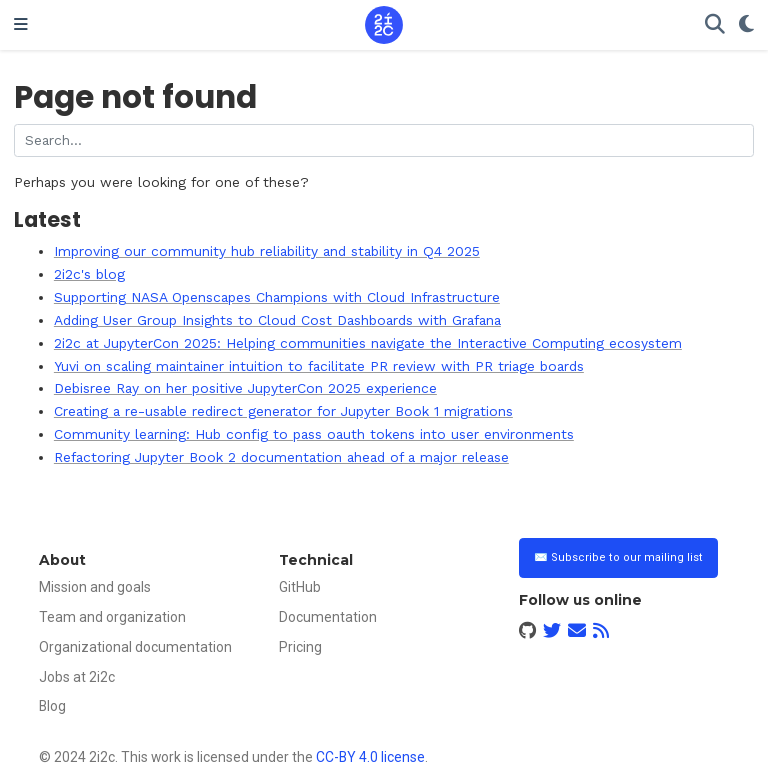 The image size is (768, 783). Describe the element at coordinates (746, 25) in the screenshot. I see `[Display preferences]` at that location.